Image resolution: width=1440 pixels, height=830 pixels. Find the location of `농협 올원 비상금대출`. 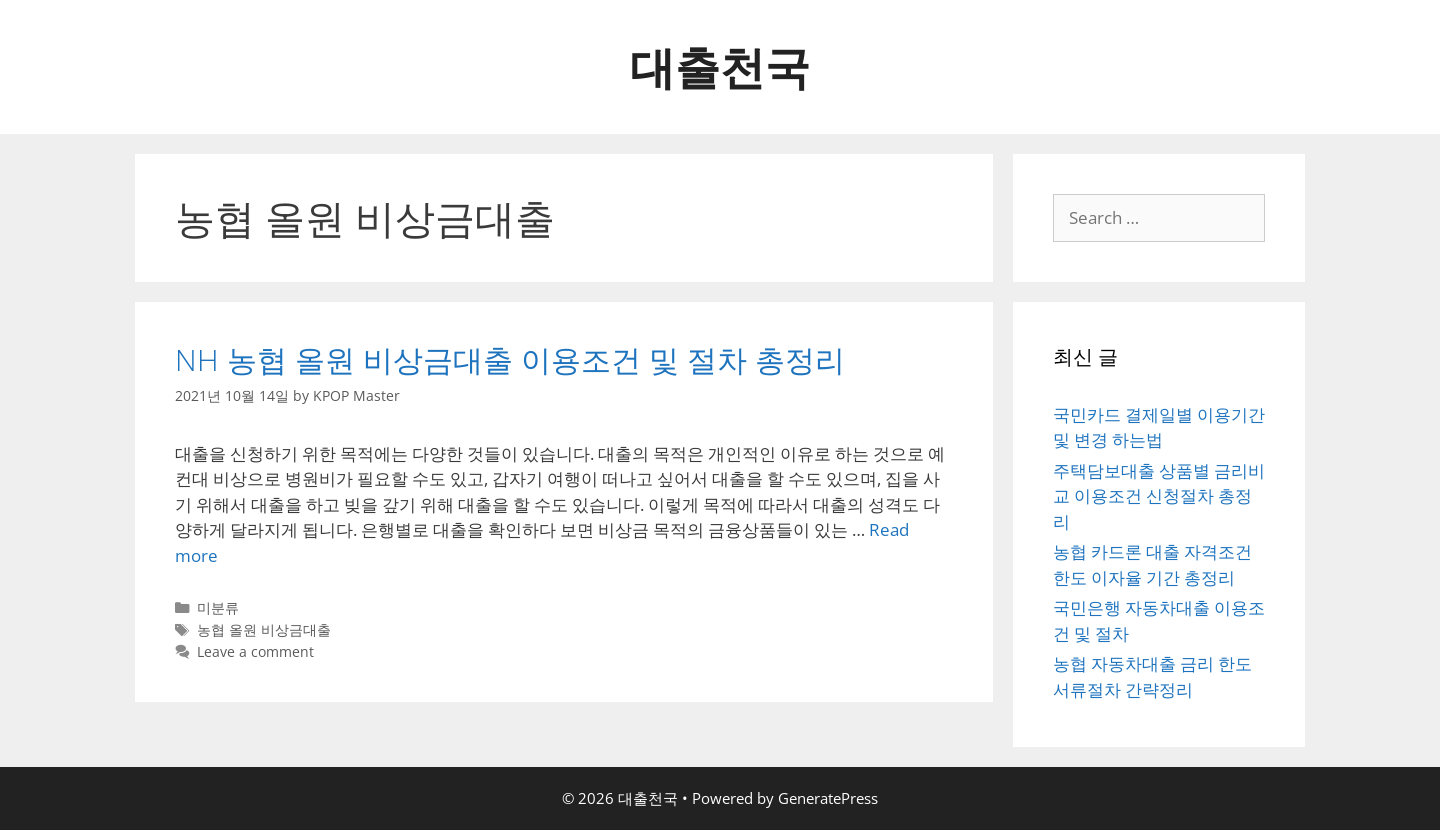

농협 올원 비상금대출 is located at coordinates (264, 629).